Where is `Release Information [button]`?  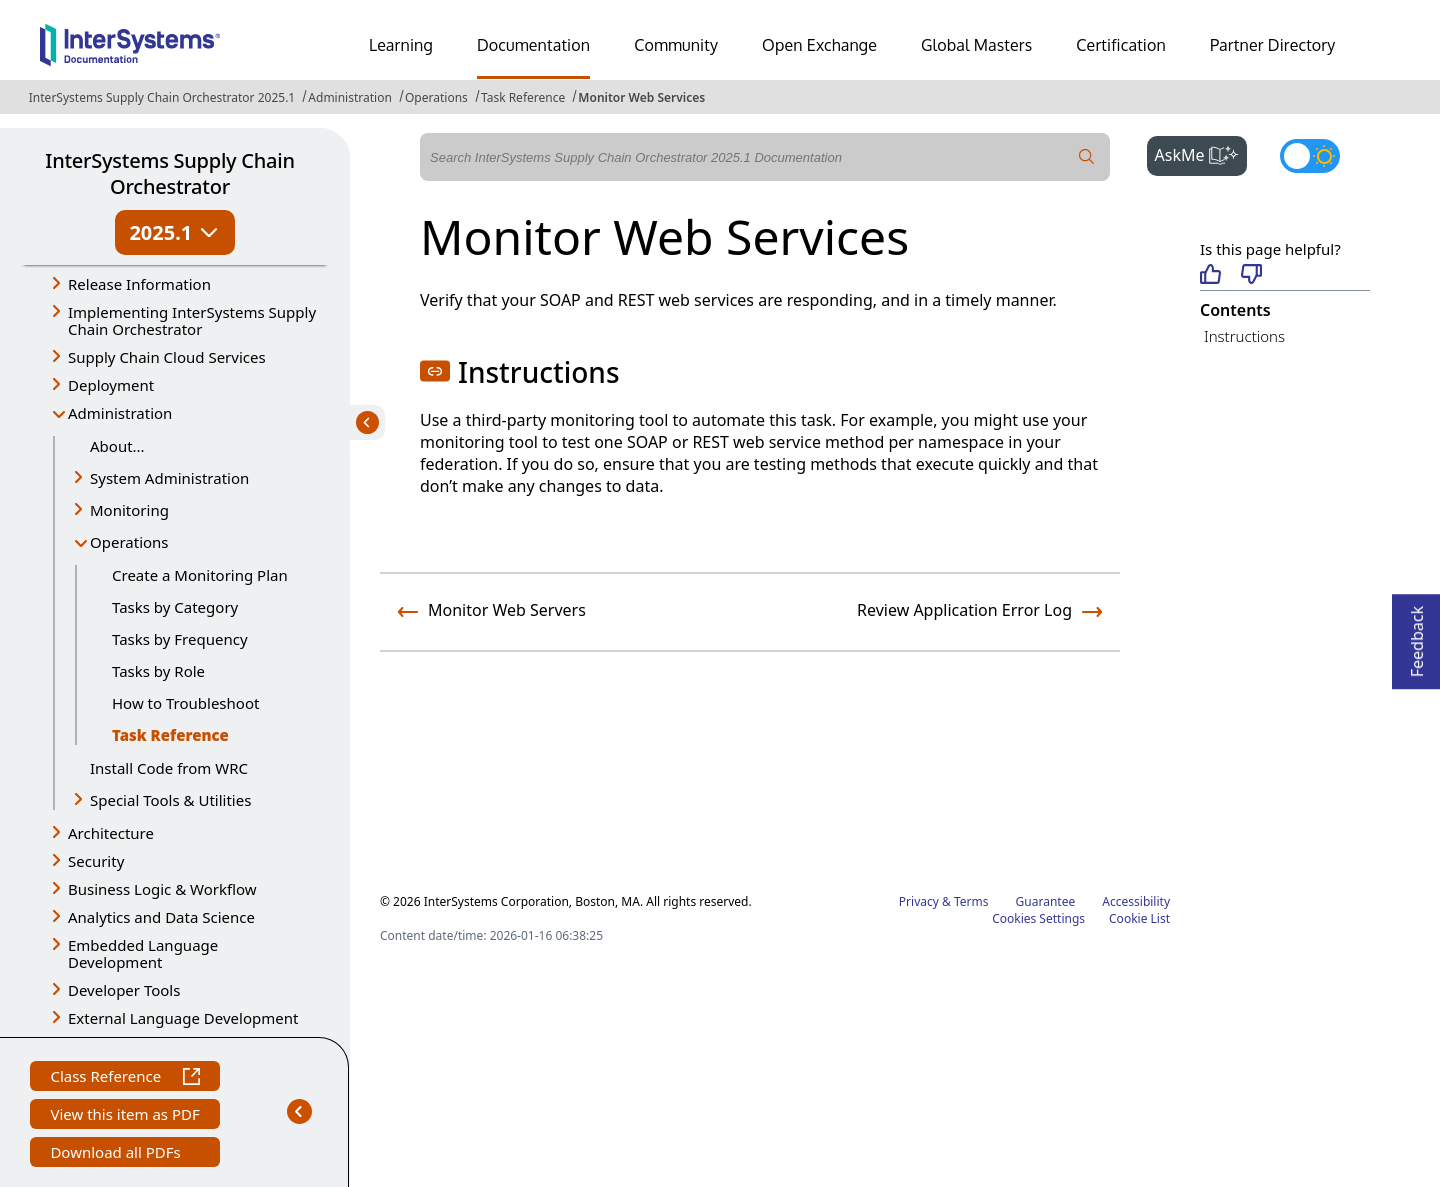
Release Information [button] is located at coordinates (139, 284).